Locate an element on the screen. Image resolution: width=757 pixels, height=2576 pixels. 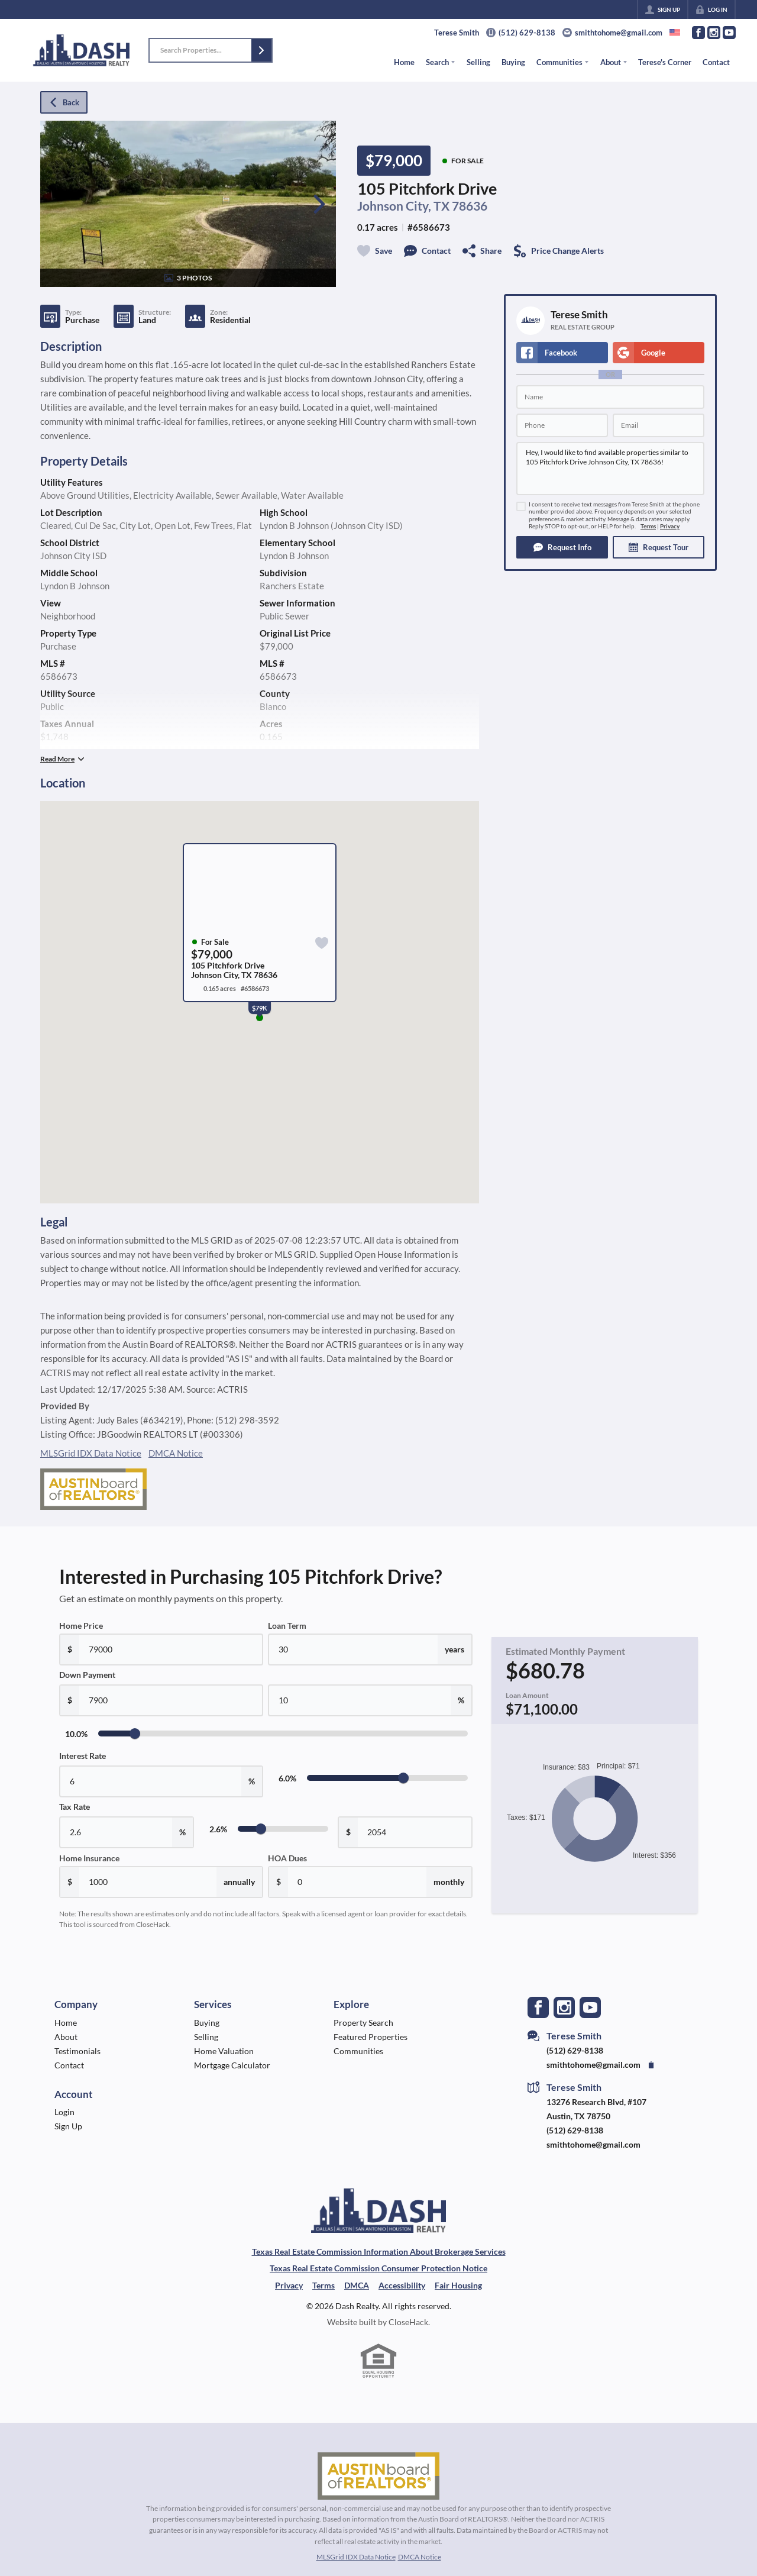
DMCA is located at coordinates (356, 2285).